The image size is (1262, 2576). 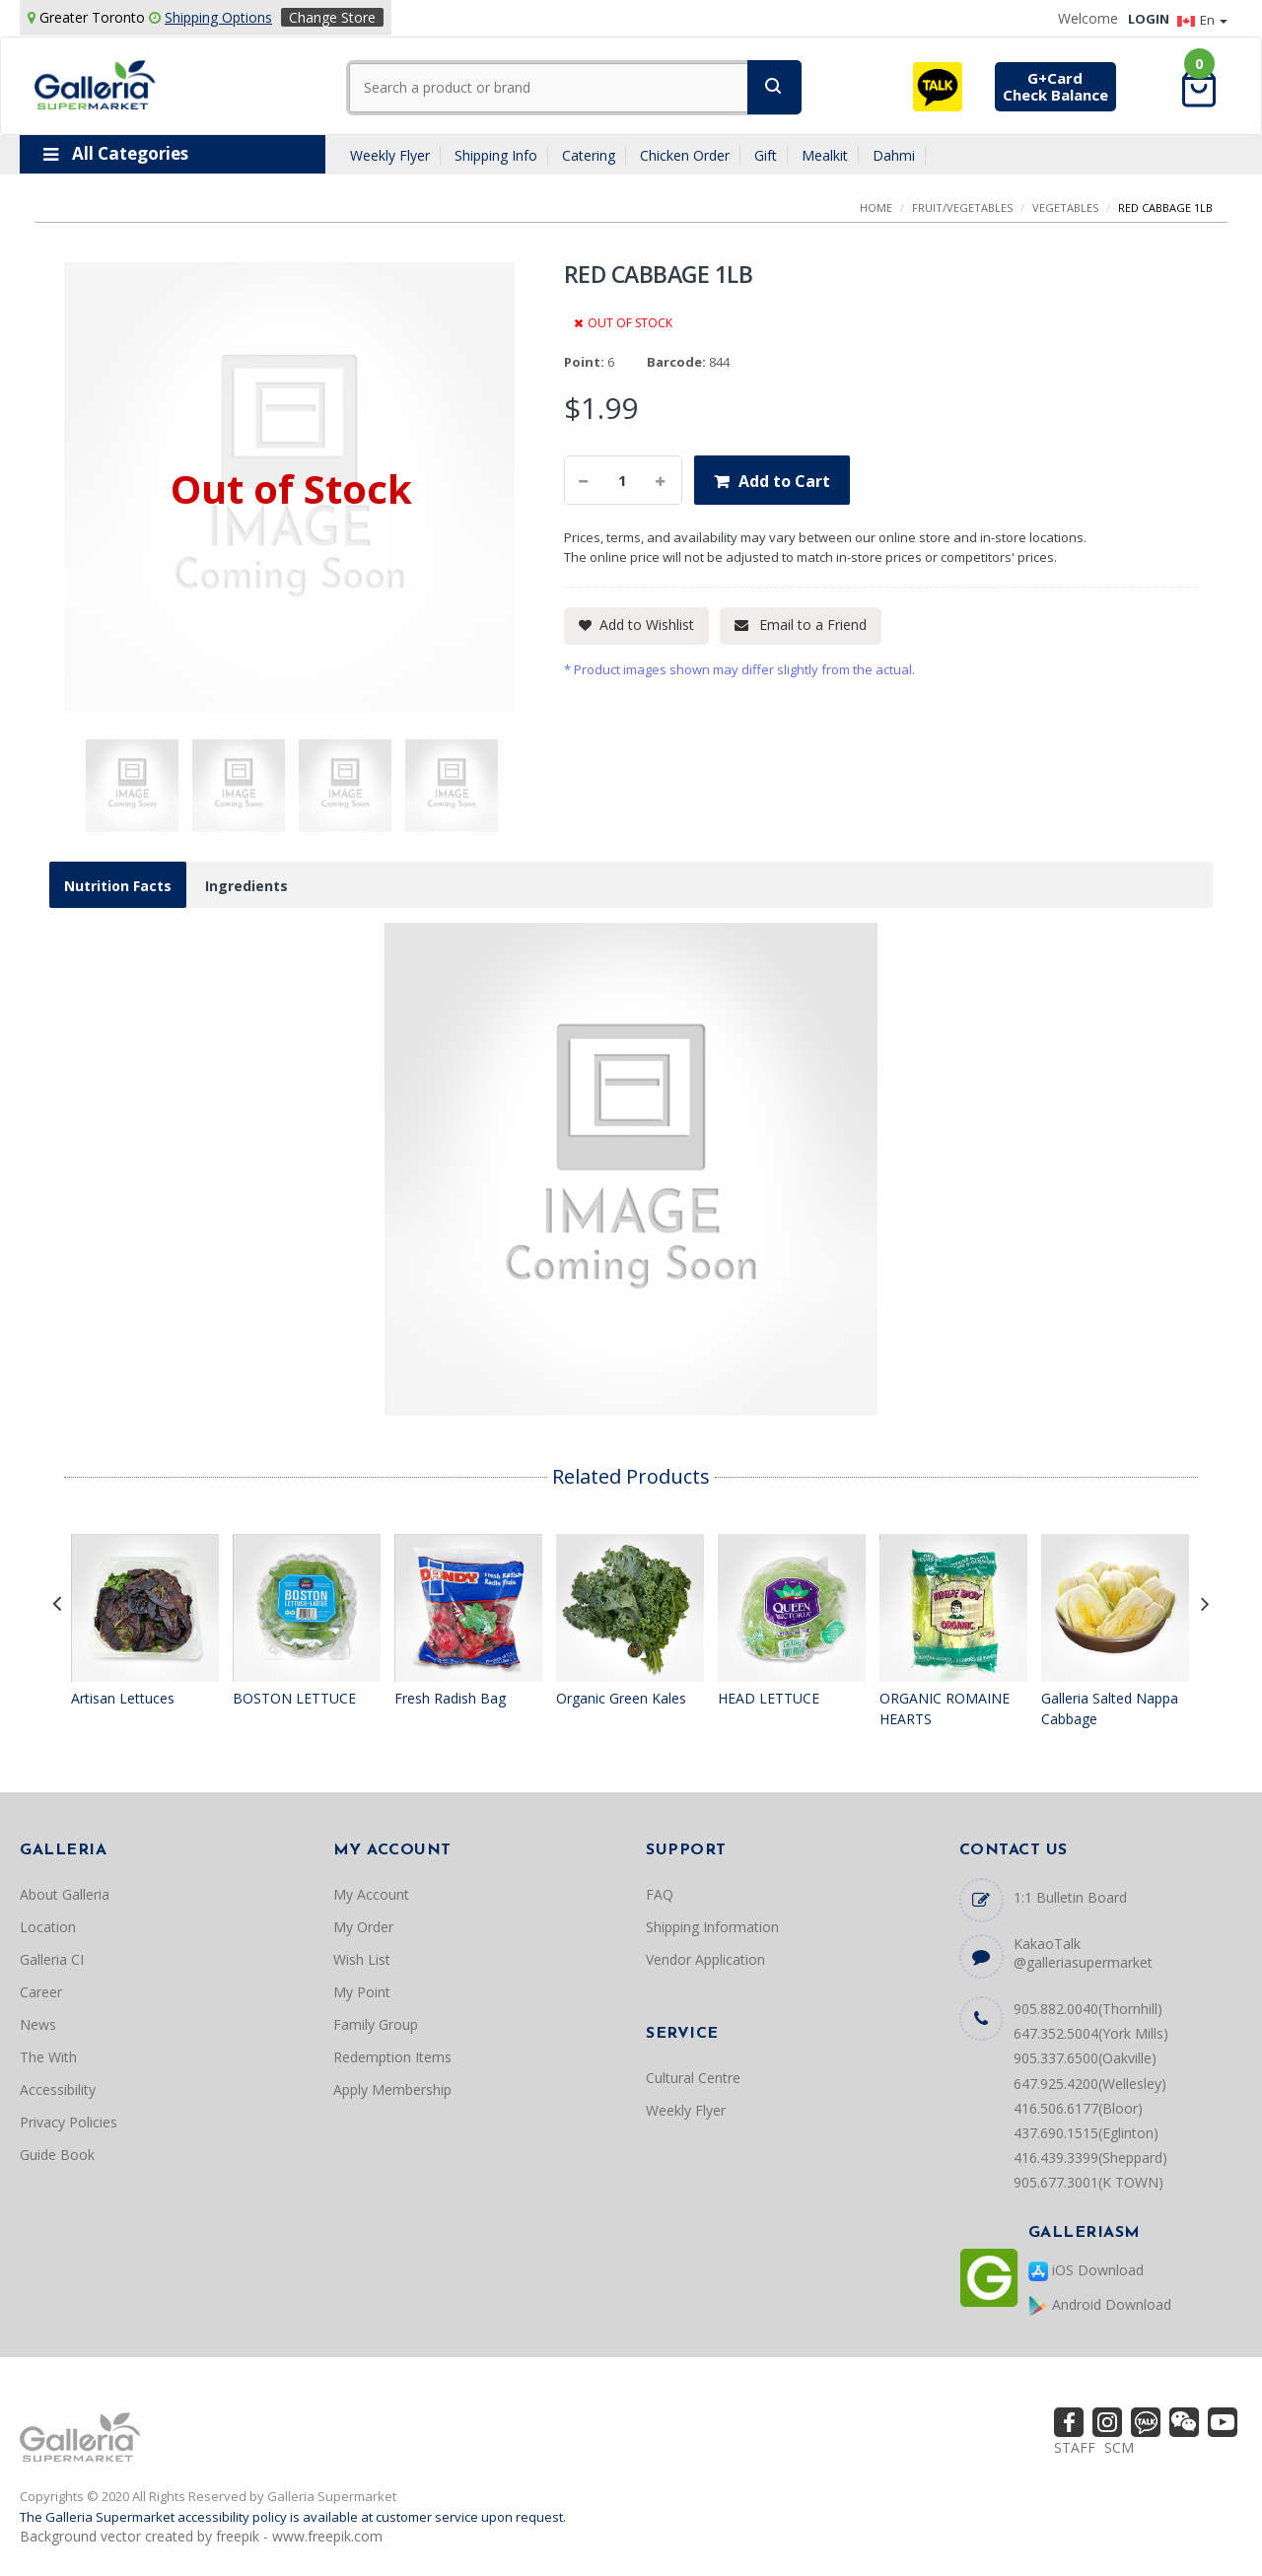 What do you see at coordinates (1086, 2271) in the screenshot?
I see `iOS Download` at bounding box center [1086, 2271].